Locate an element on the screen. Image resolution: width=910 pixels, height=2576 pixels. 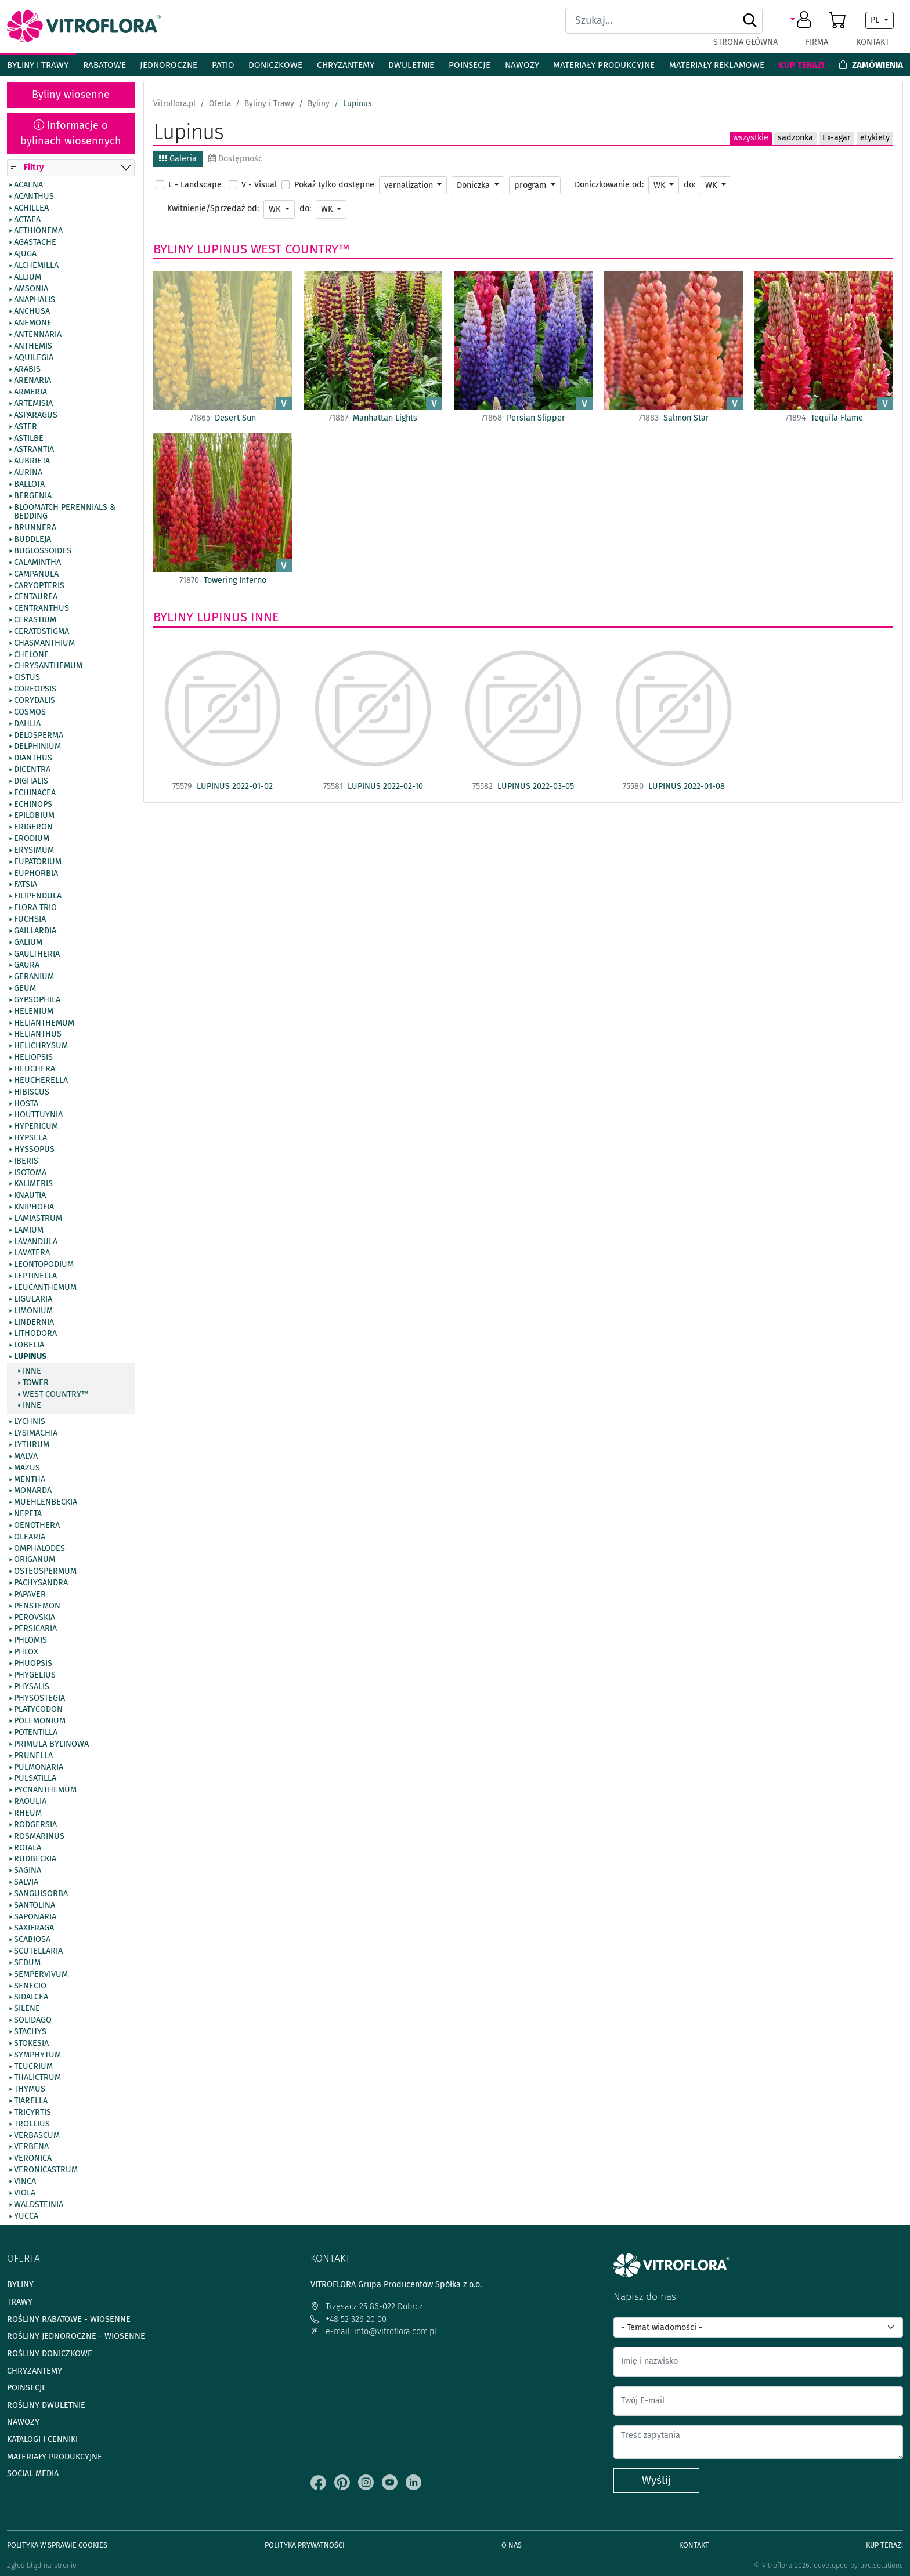
Anchusa is located at coordinates (32, 312).